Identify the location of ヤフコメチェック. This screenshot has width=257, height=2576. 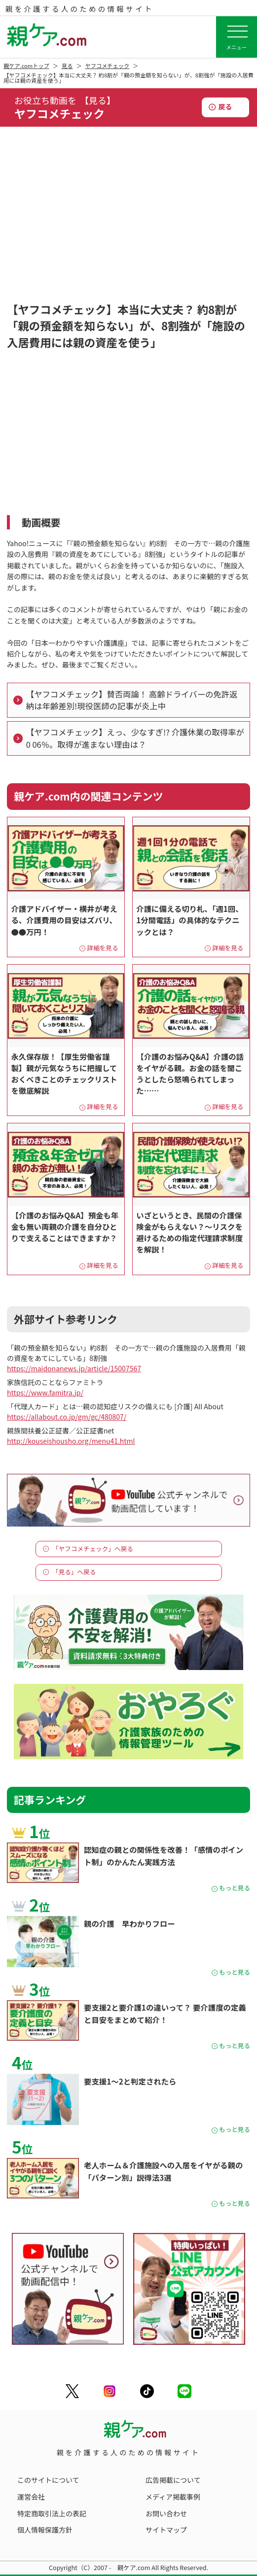
(107, 66).